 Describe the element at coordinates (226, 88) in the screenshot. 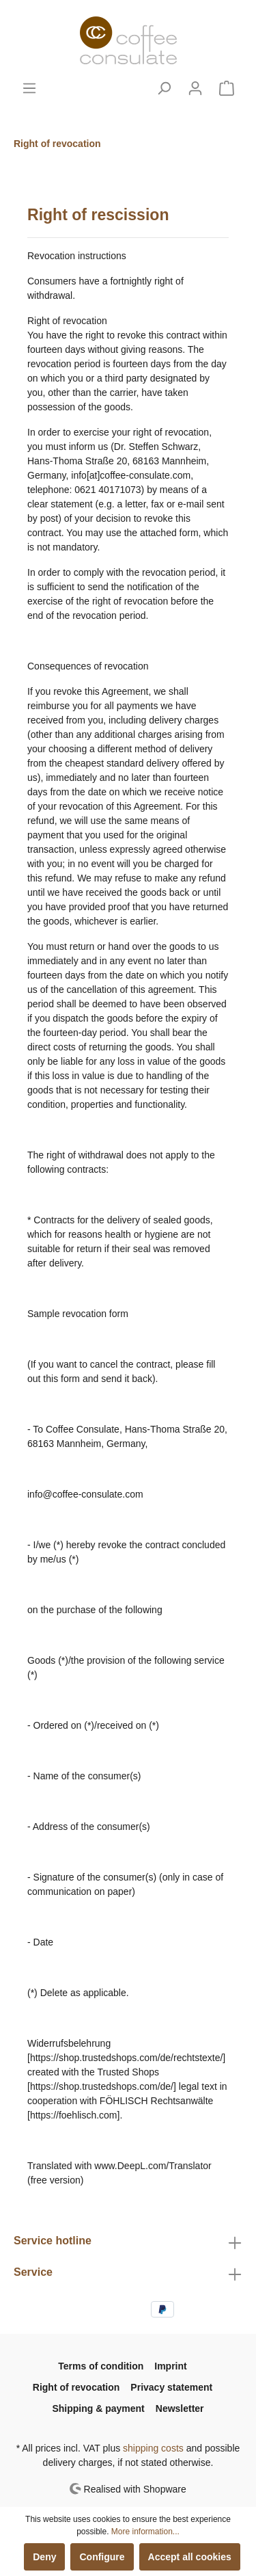

I see `[Shopping cart]` at that location.